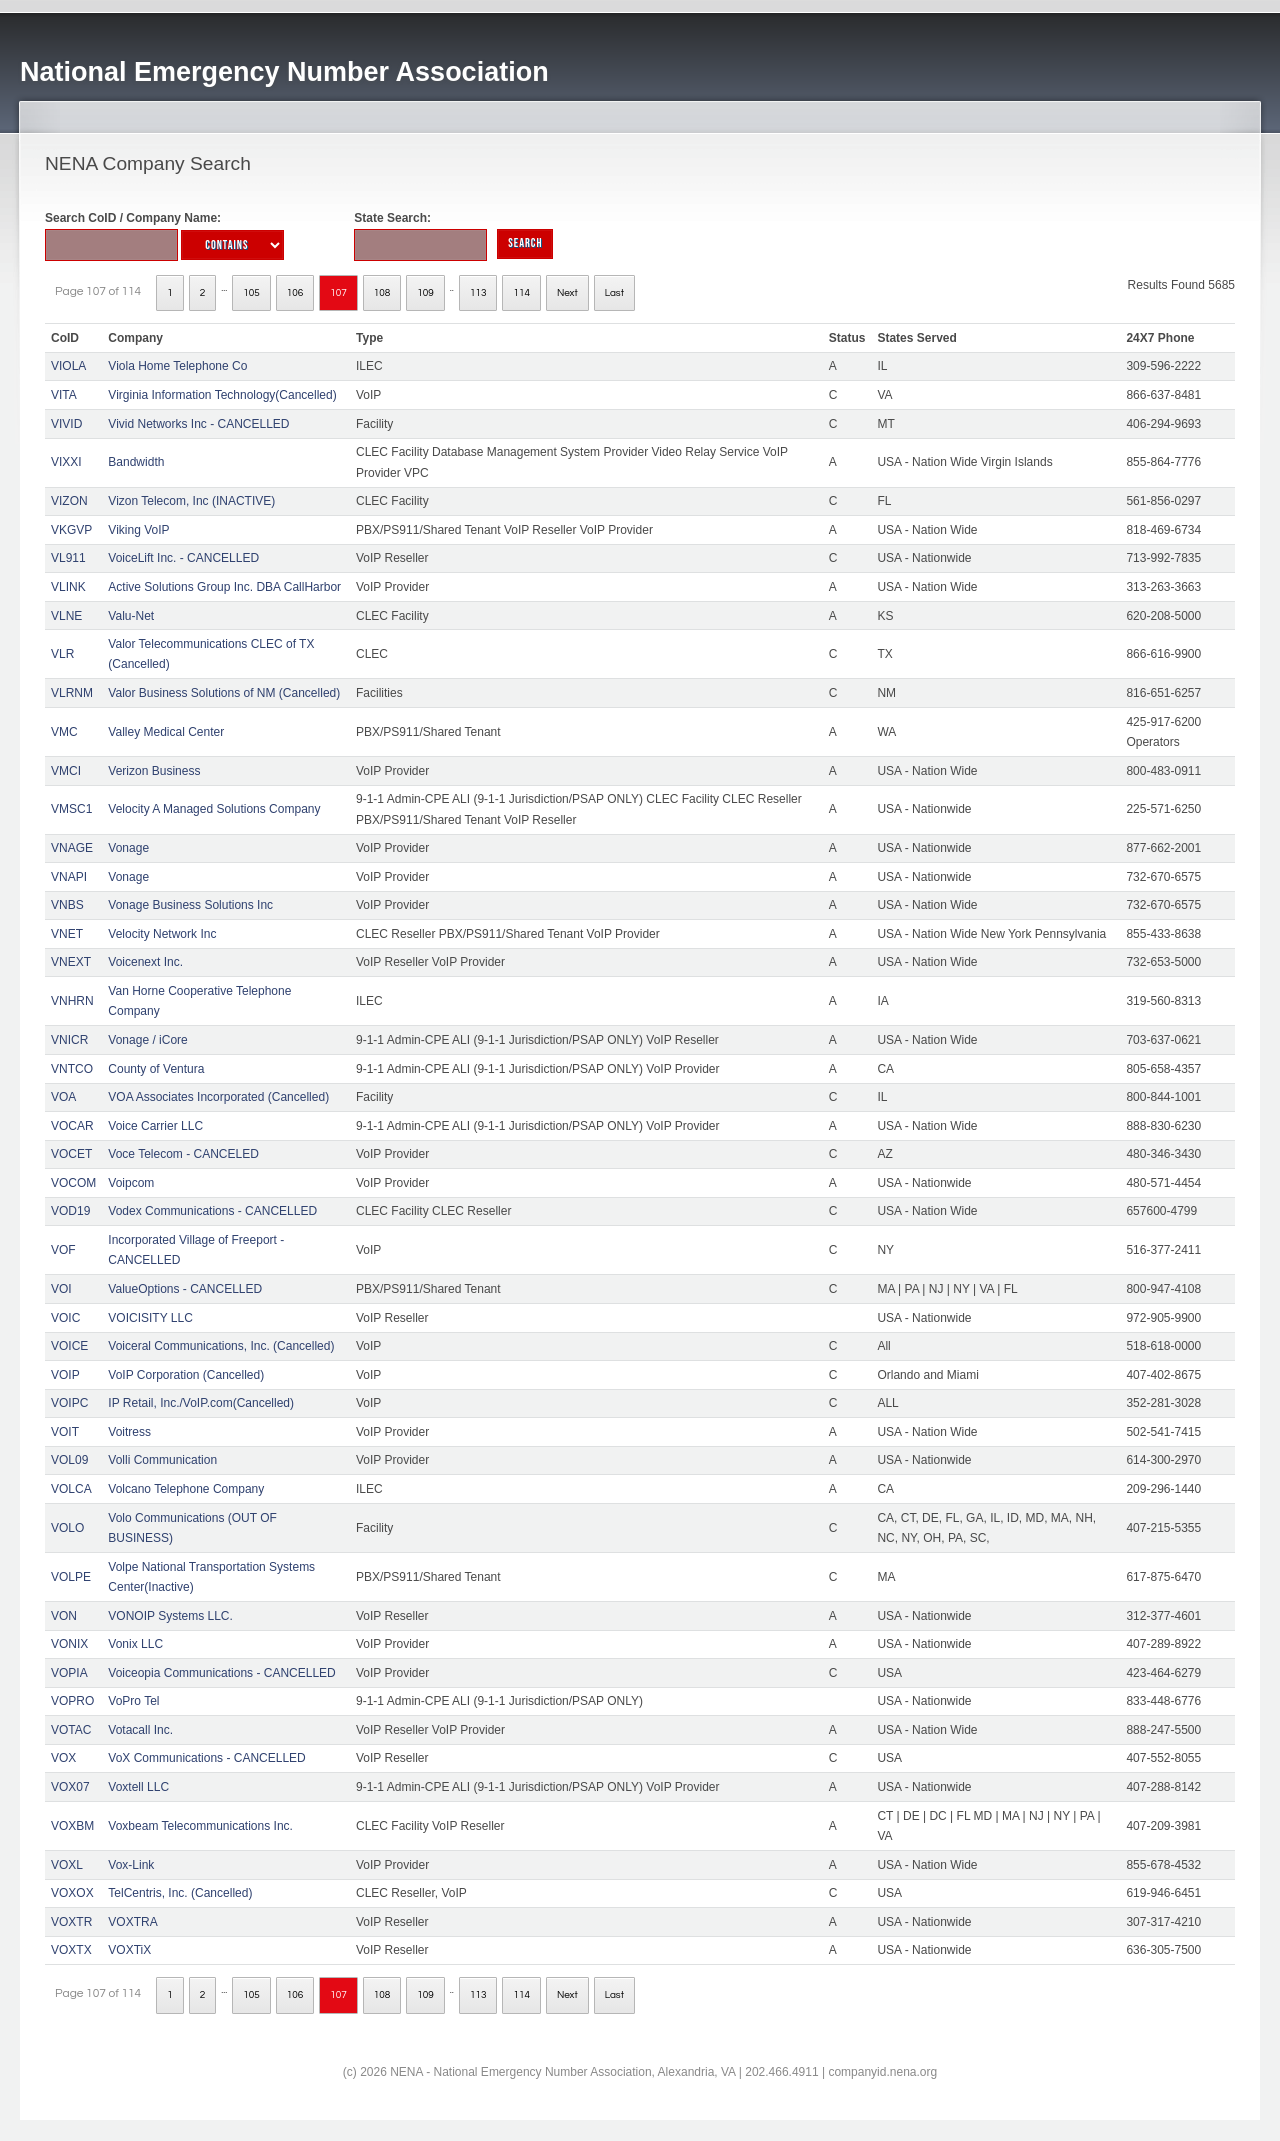 The width and height of the screenshot is (1280, 2141). What do you see at coordinates (68, 558) in the screenshot?
I see `VL911` at bounding box center [68, 558].